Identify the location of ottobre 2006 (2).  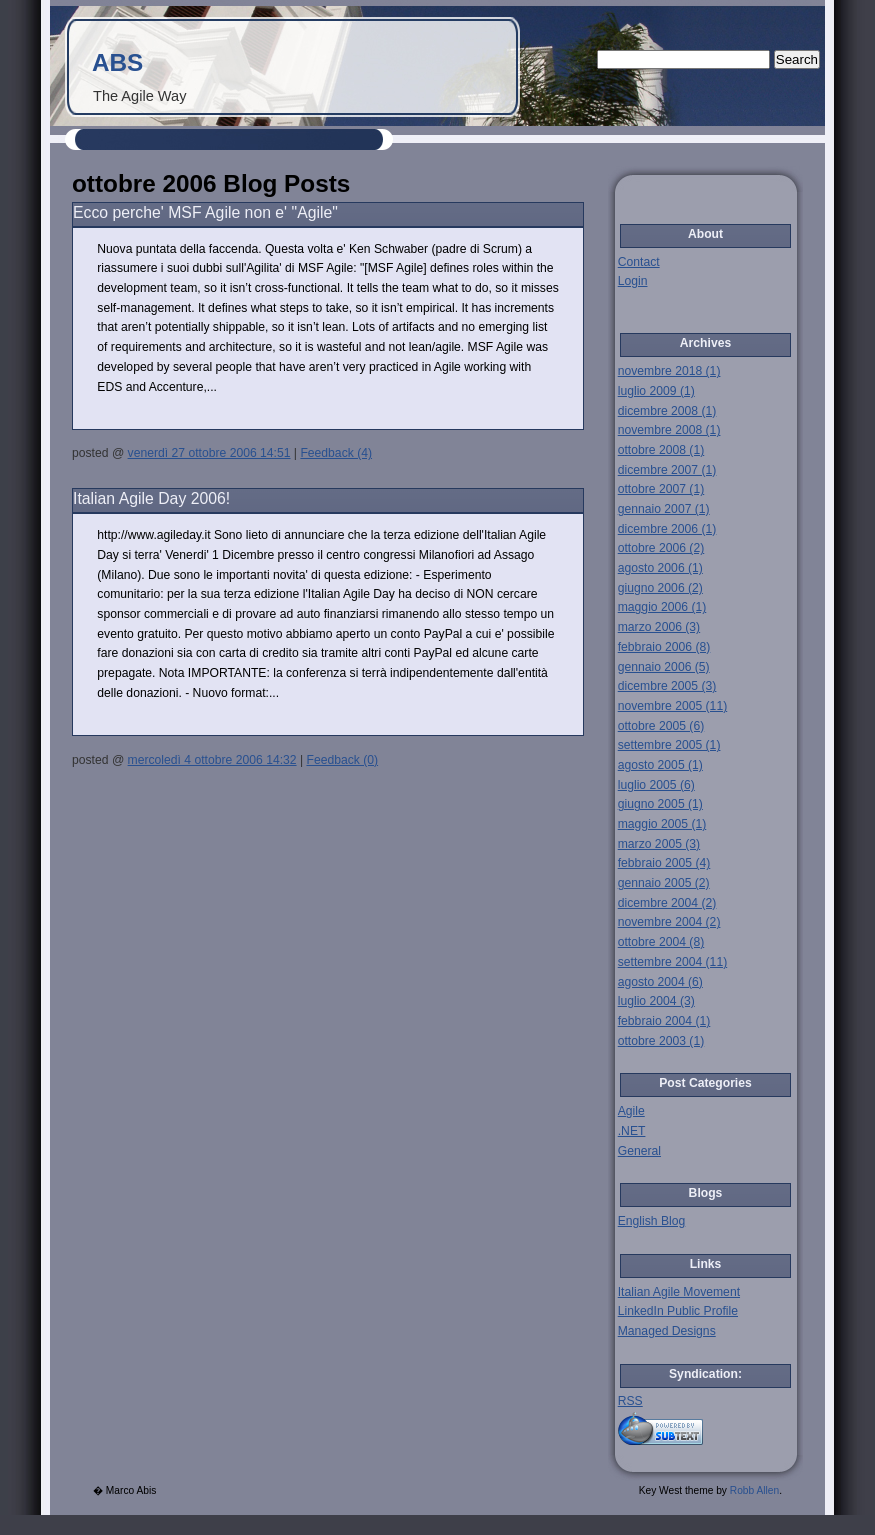
(661, 548).